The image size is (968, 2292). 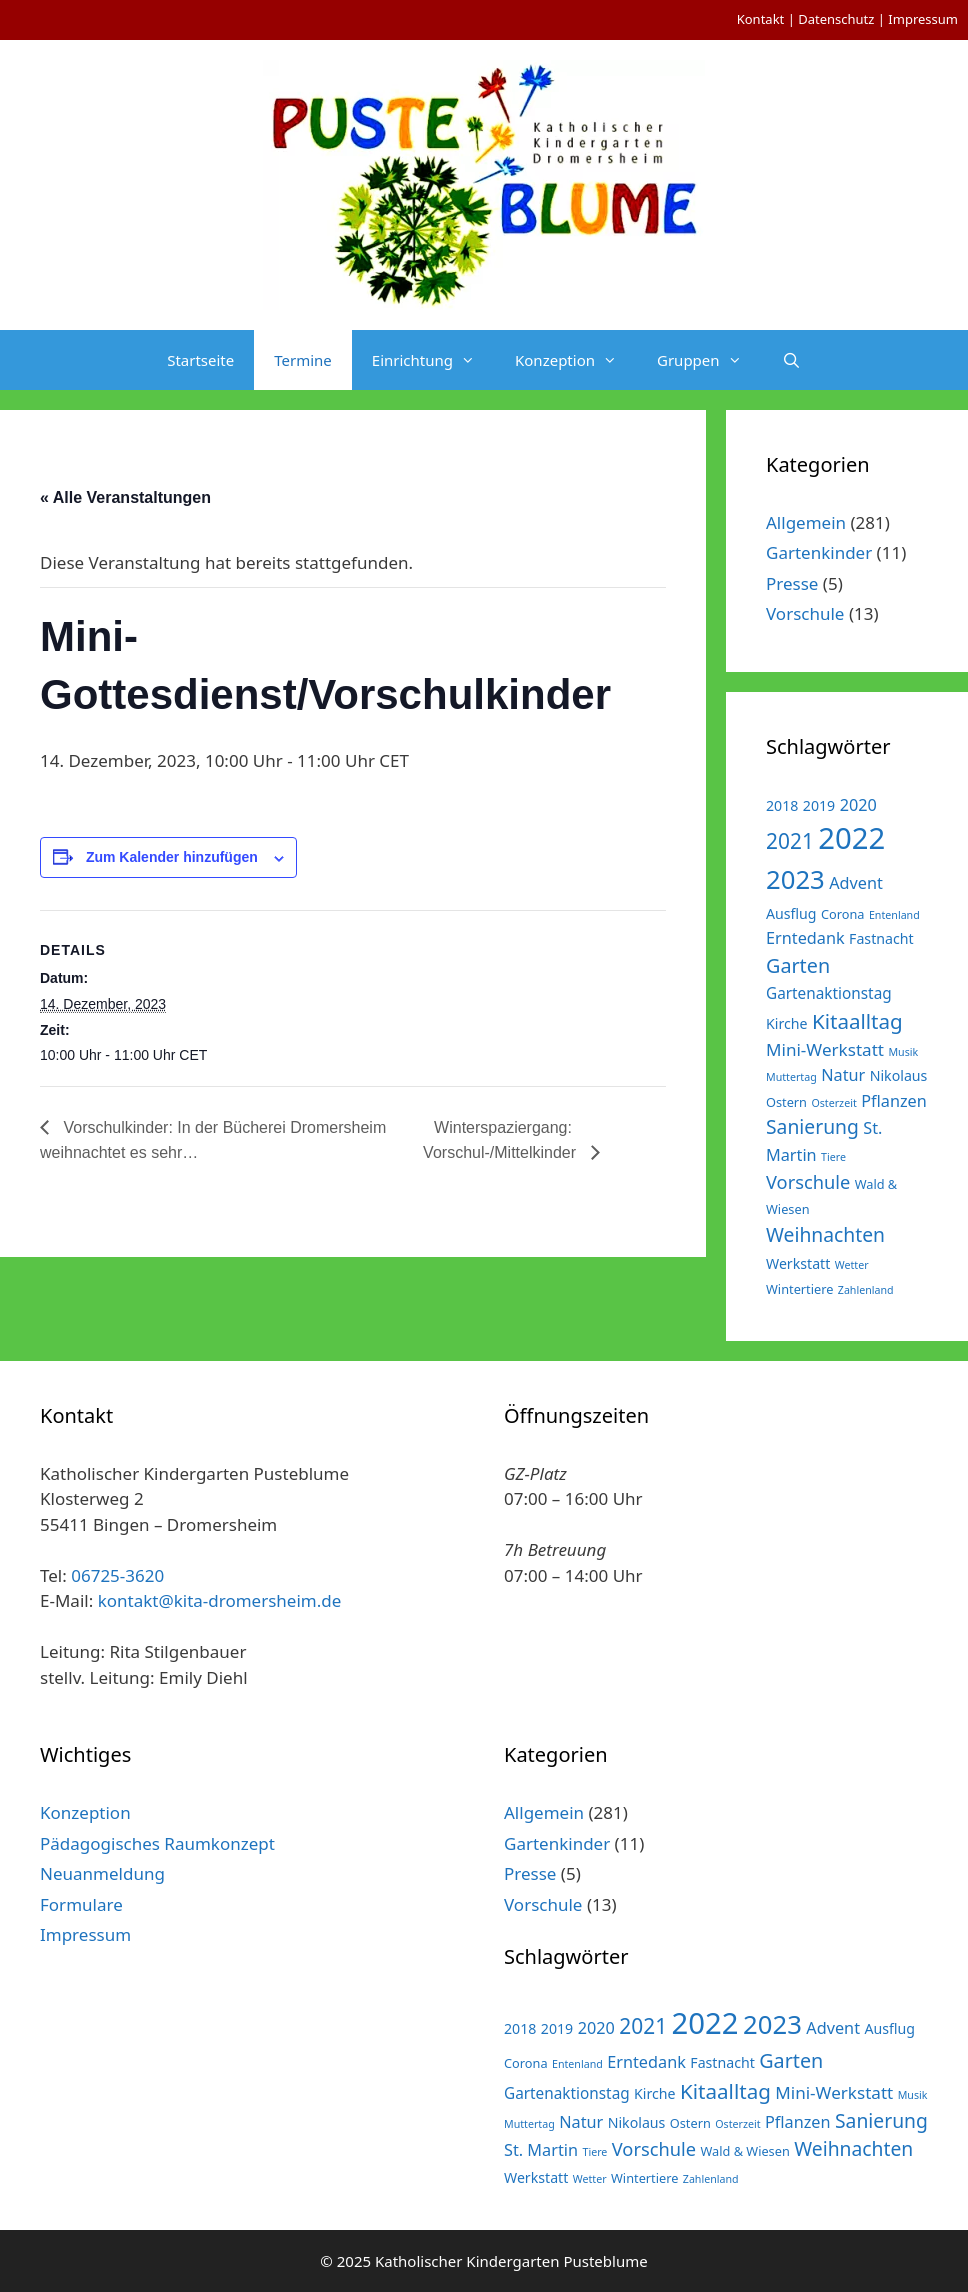 I want to click on Zahlenland [Zahlenland (1 Eintrag)], so click(x=866, y=1290).